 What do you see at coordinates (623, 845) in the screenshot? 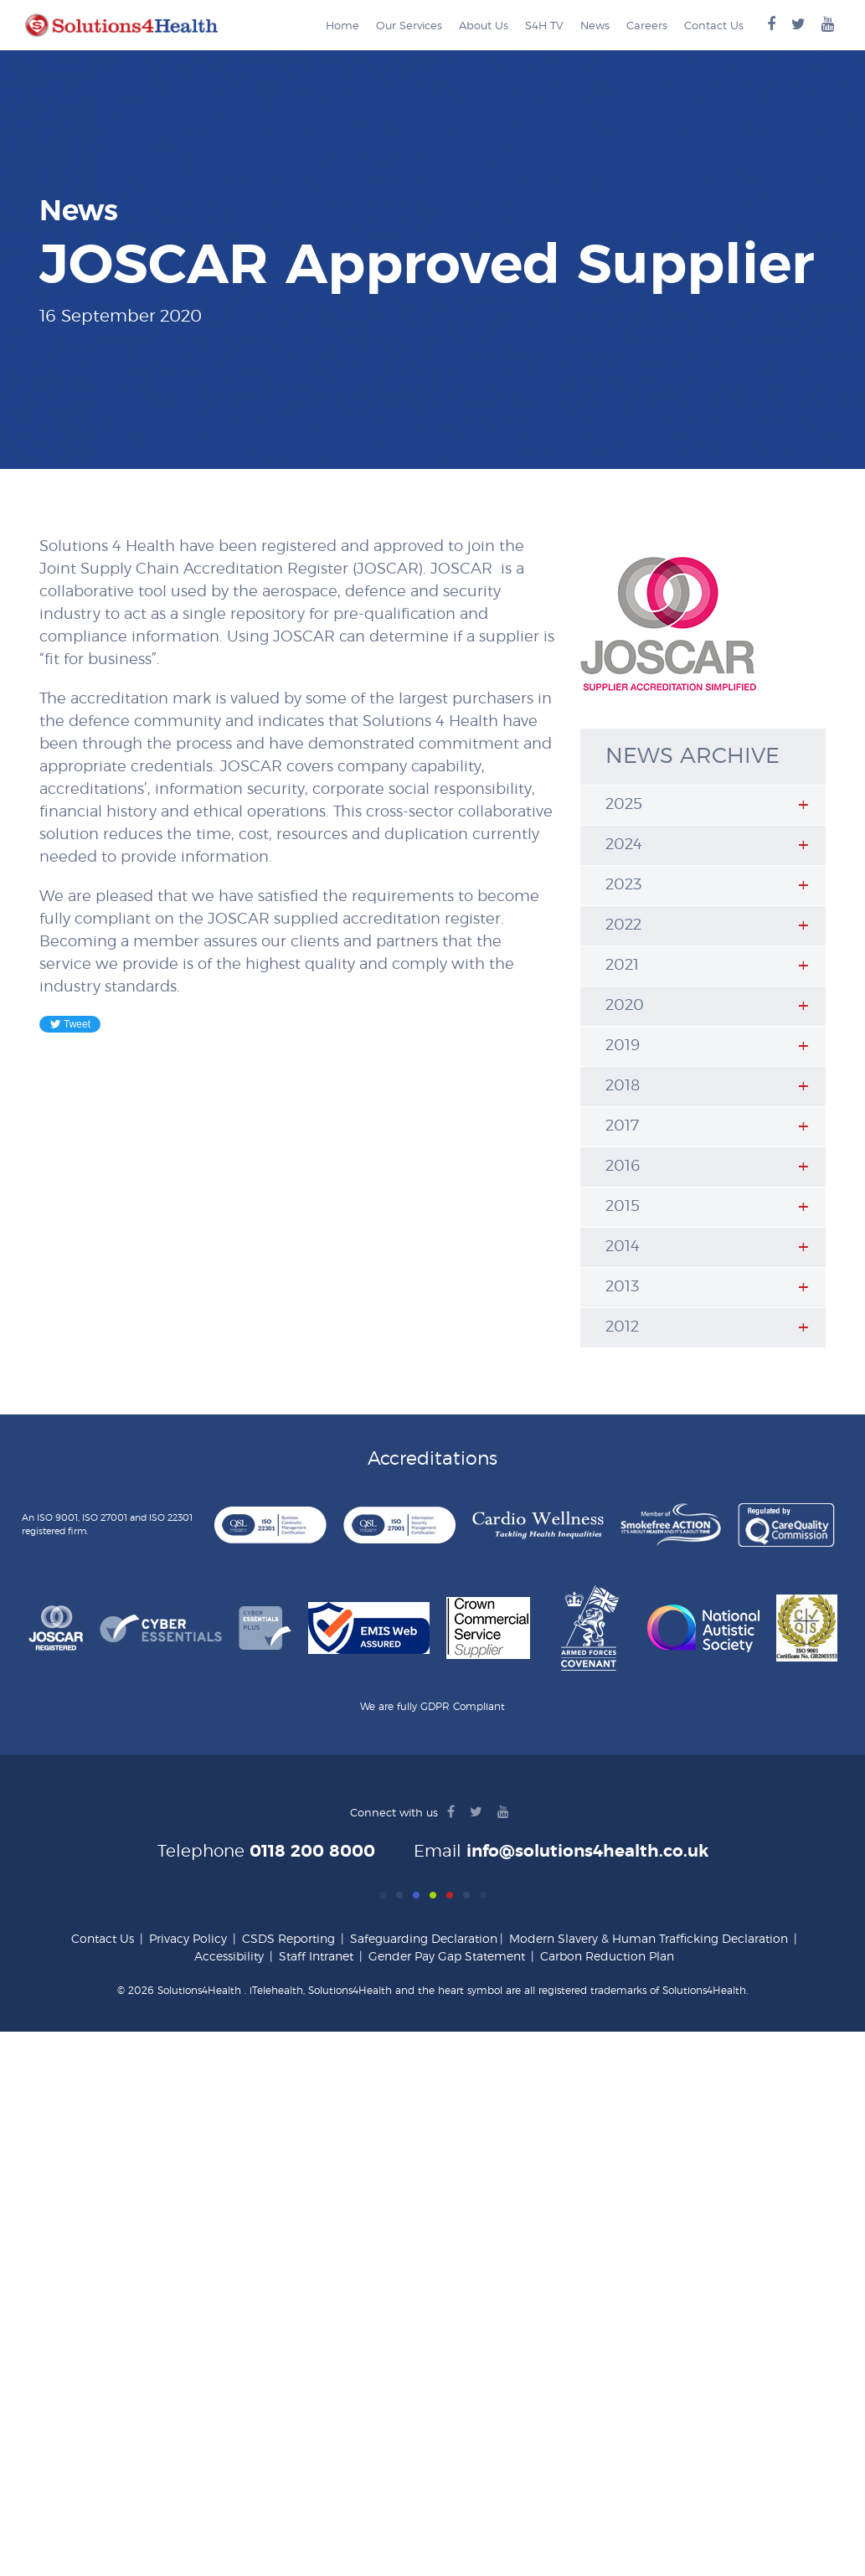
I see `2024` at bounding box center [623, 845].